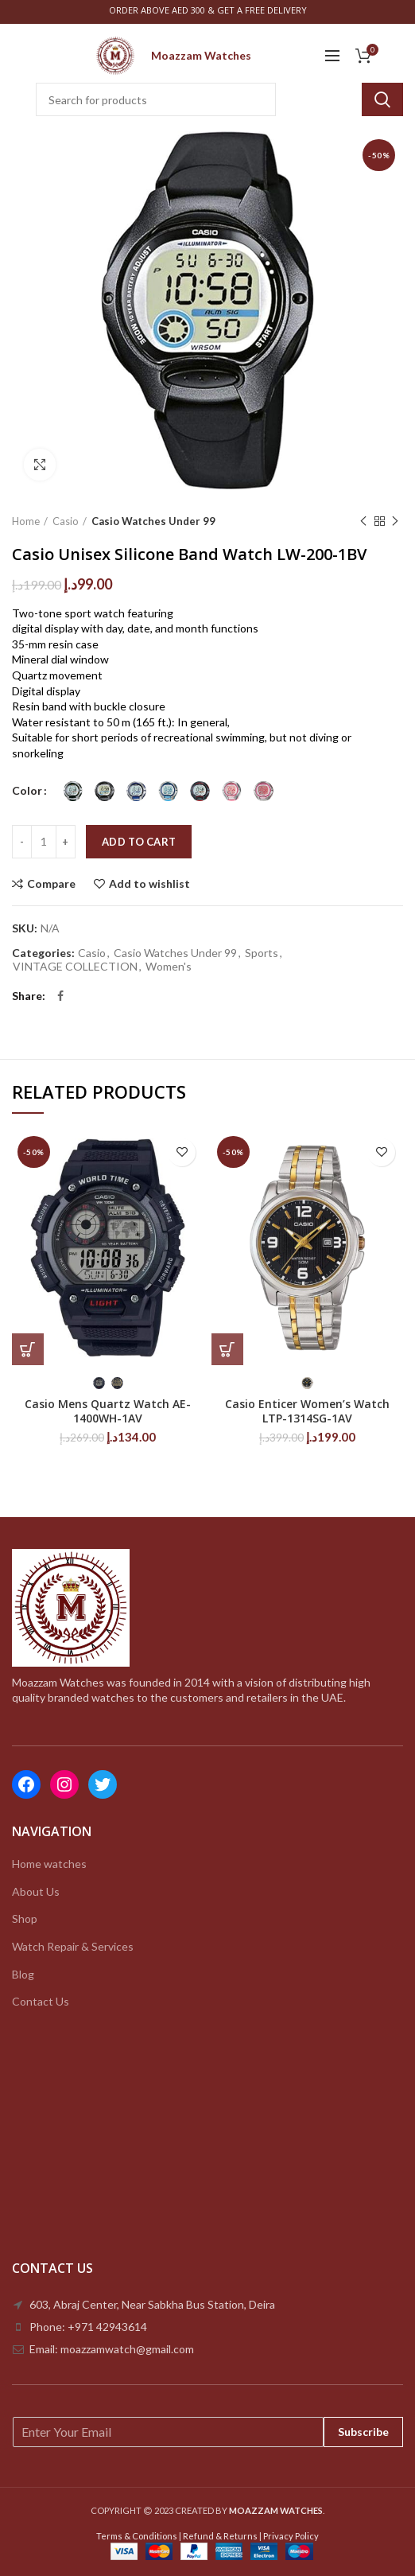 The width and height of the screenshot is (415, 2576). What do you see at coordinates (27, 790) in the screenshot?
I see `Color` at bounding box center [27, 790].